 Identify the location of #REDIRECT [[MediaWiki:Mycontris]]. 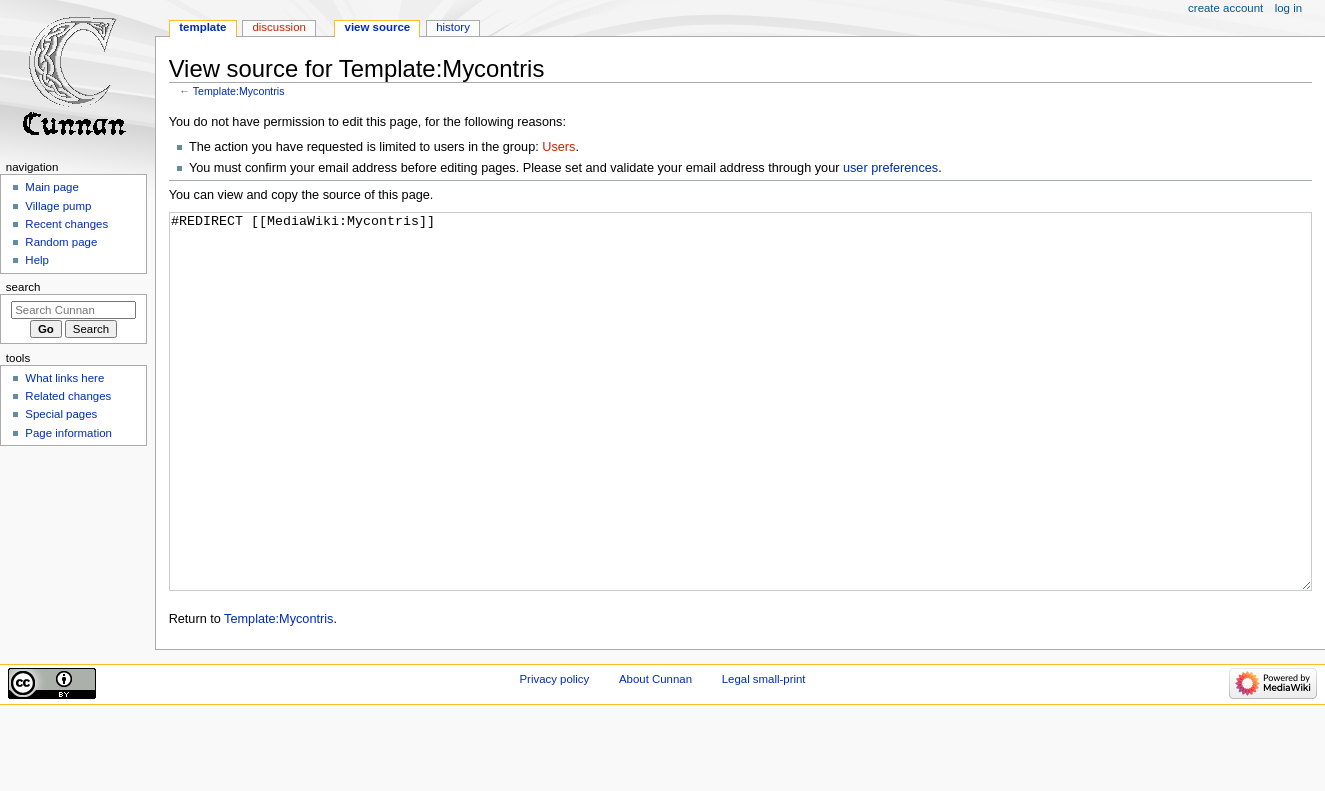
(741, 439).